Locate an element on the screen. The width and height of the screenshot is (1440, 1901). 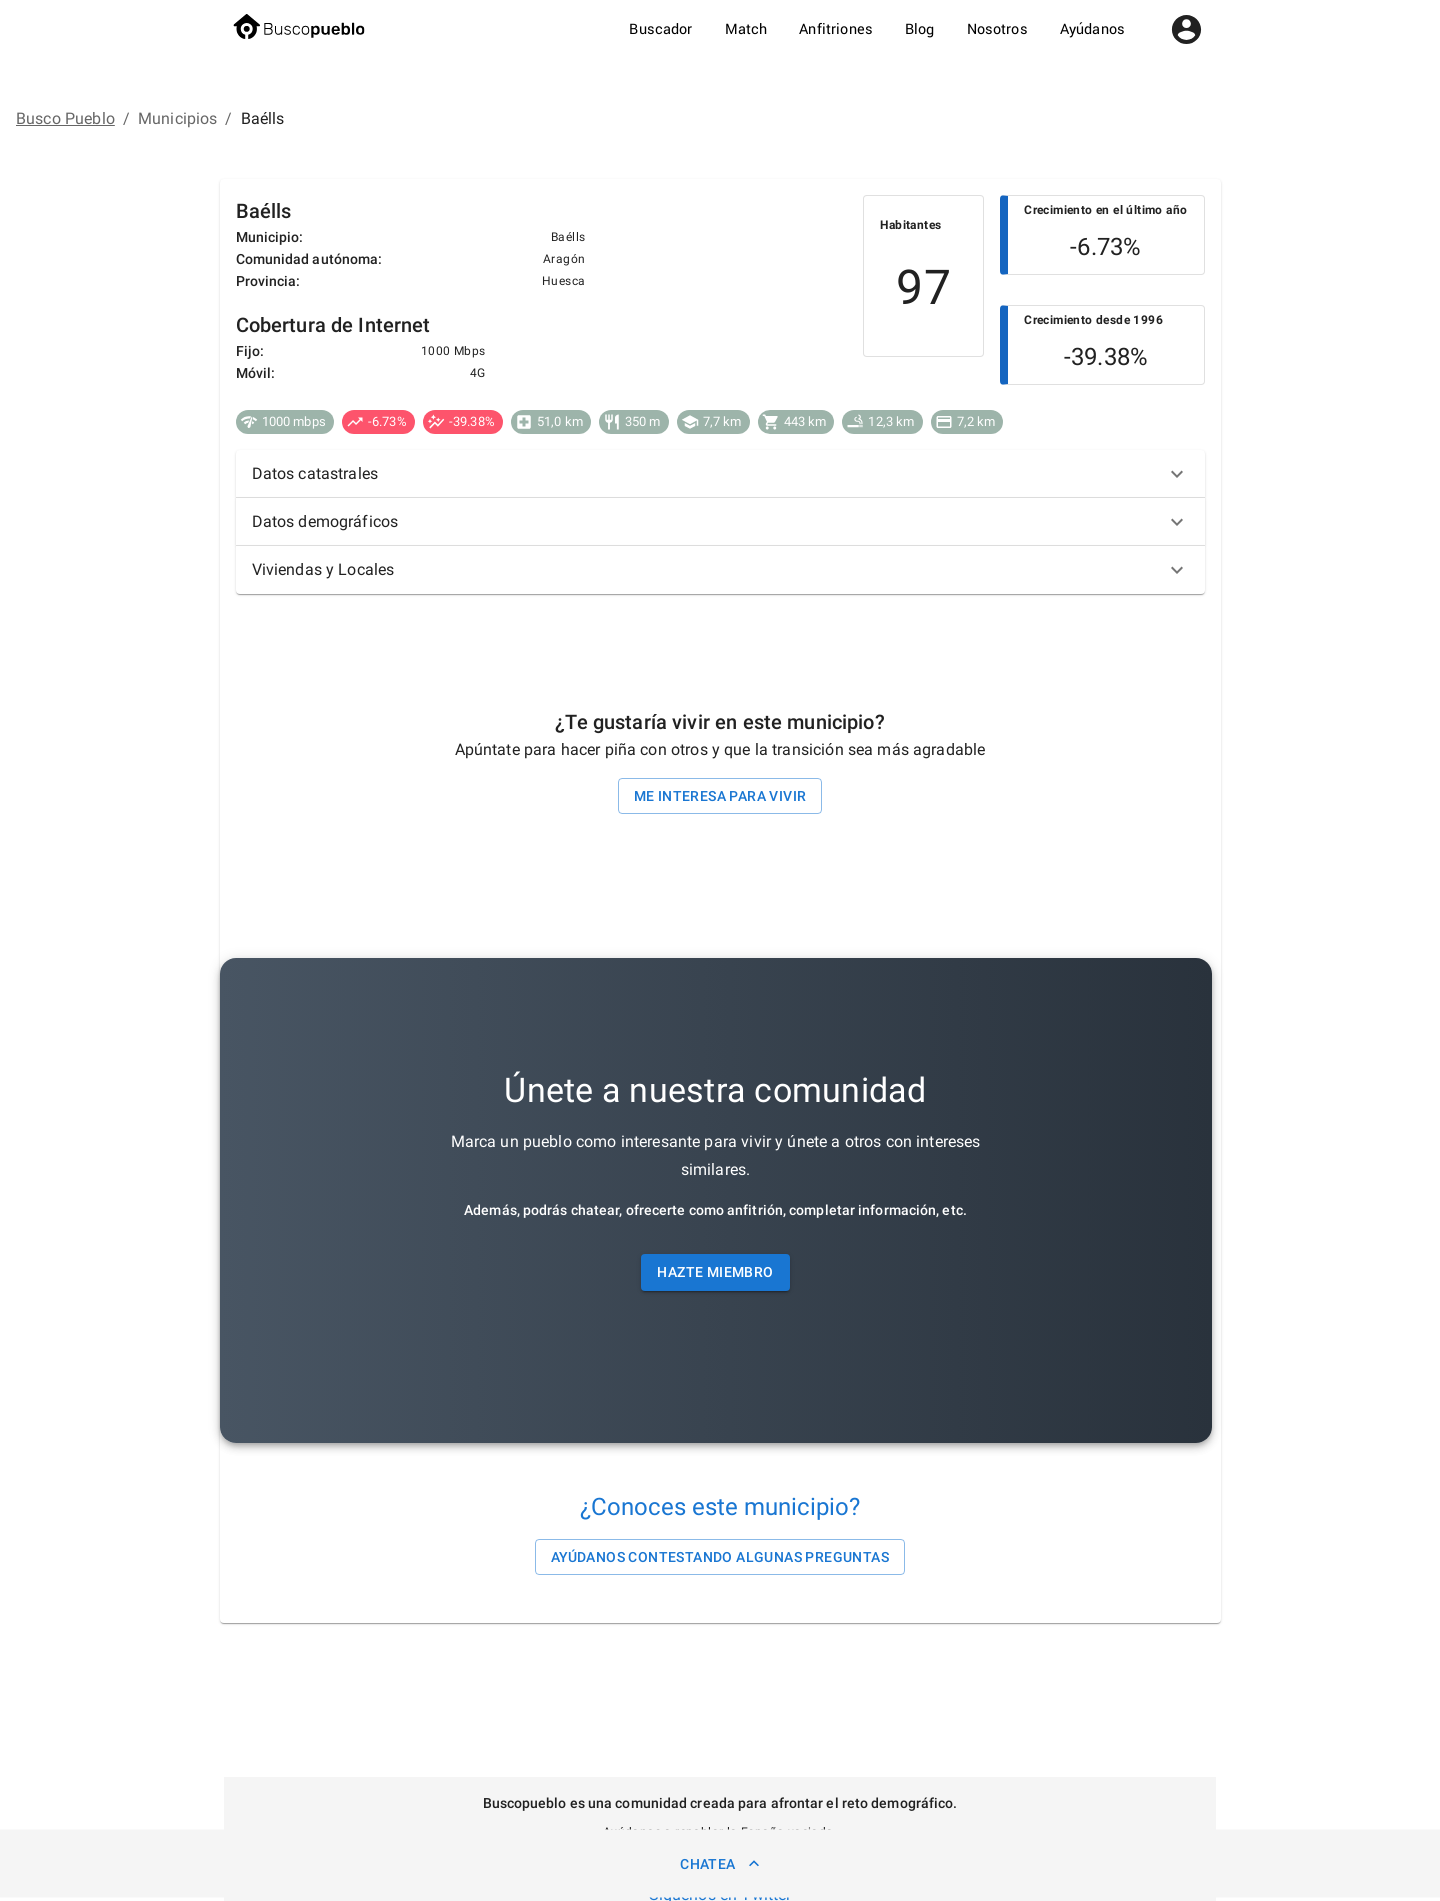
Busco Pueblo is located at coordinates (65, 118).